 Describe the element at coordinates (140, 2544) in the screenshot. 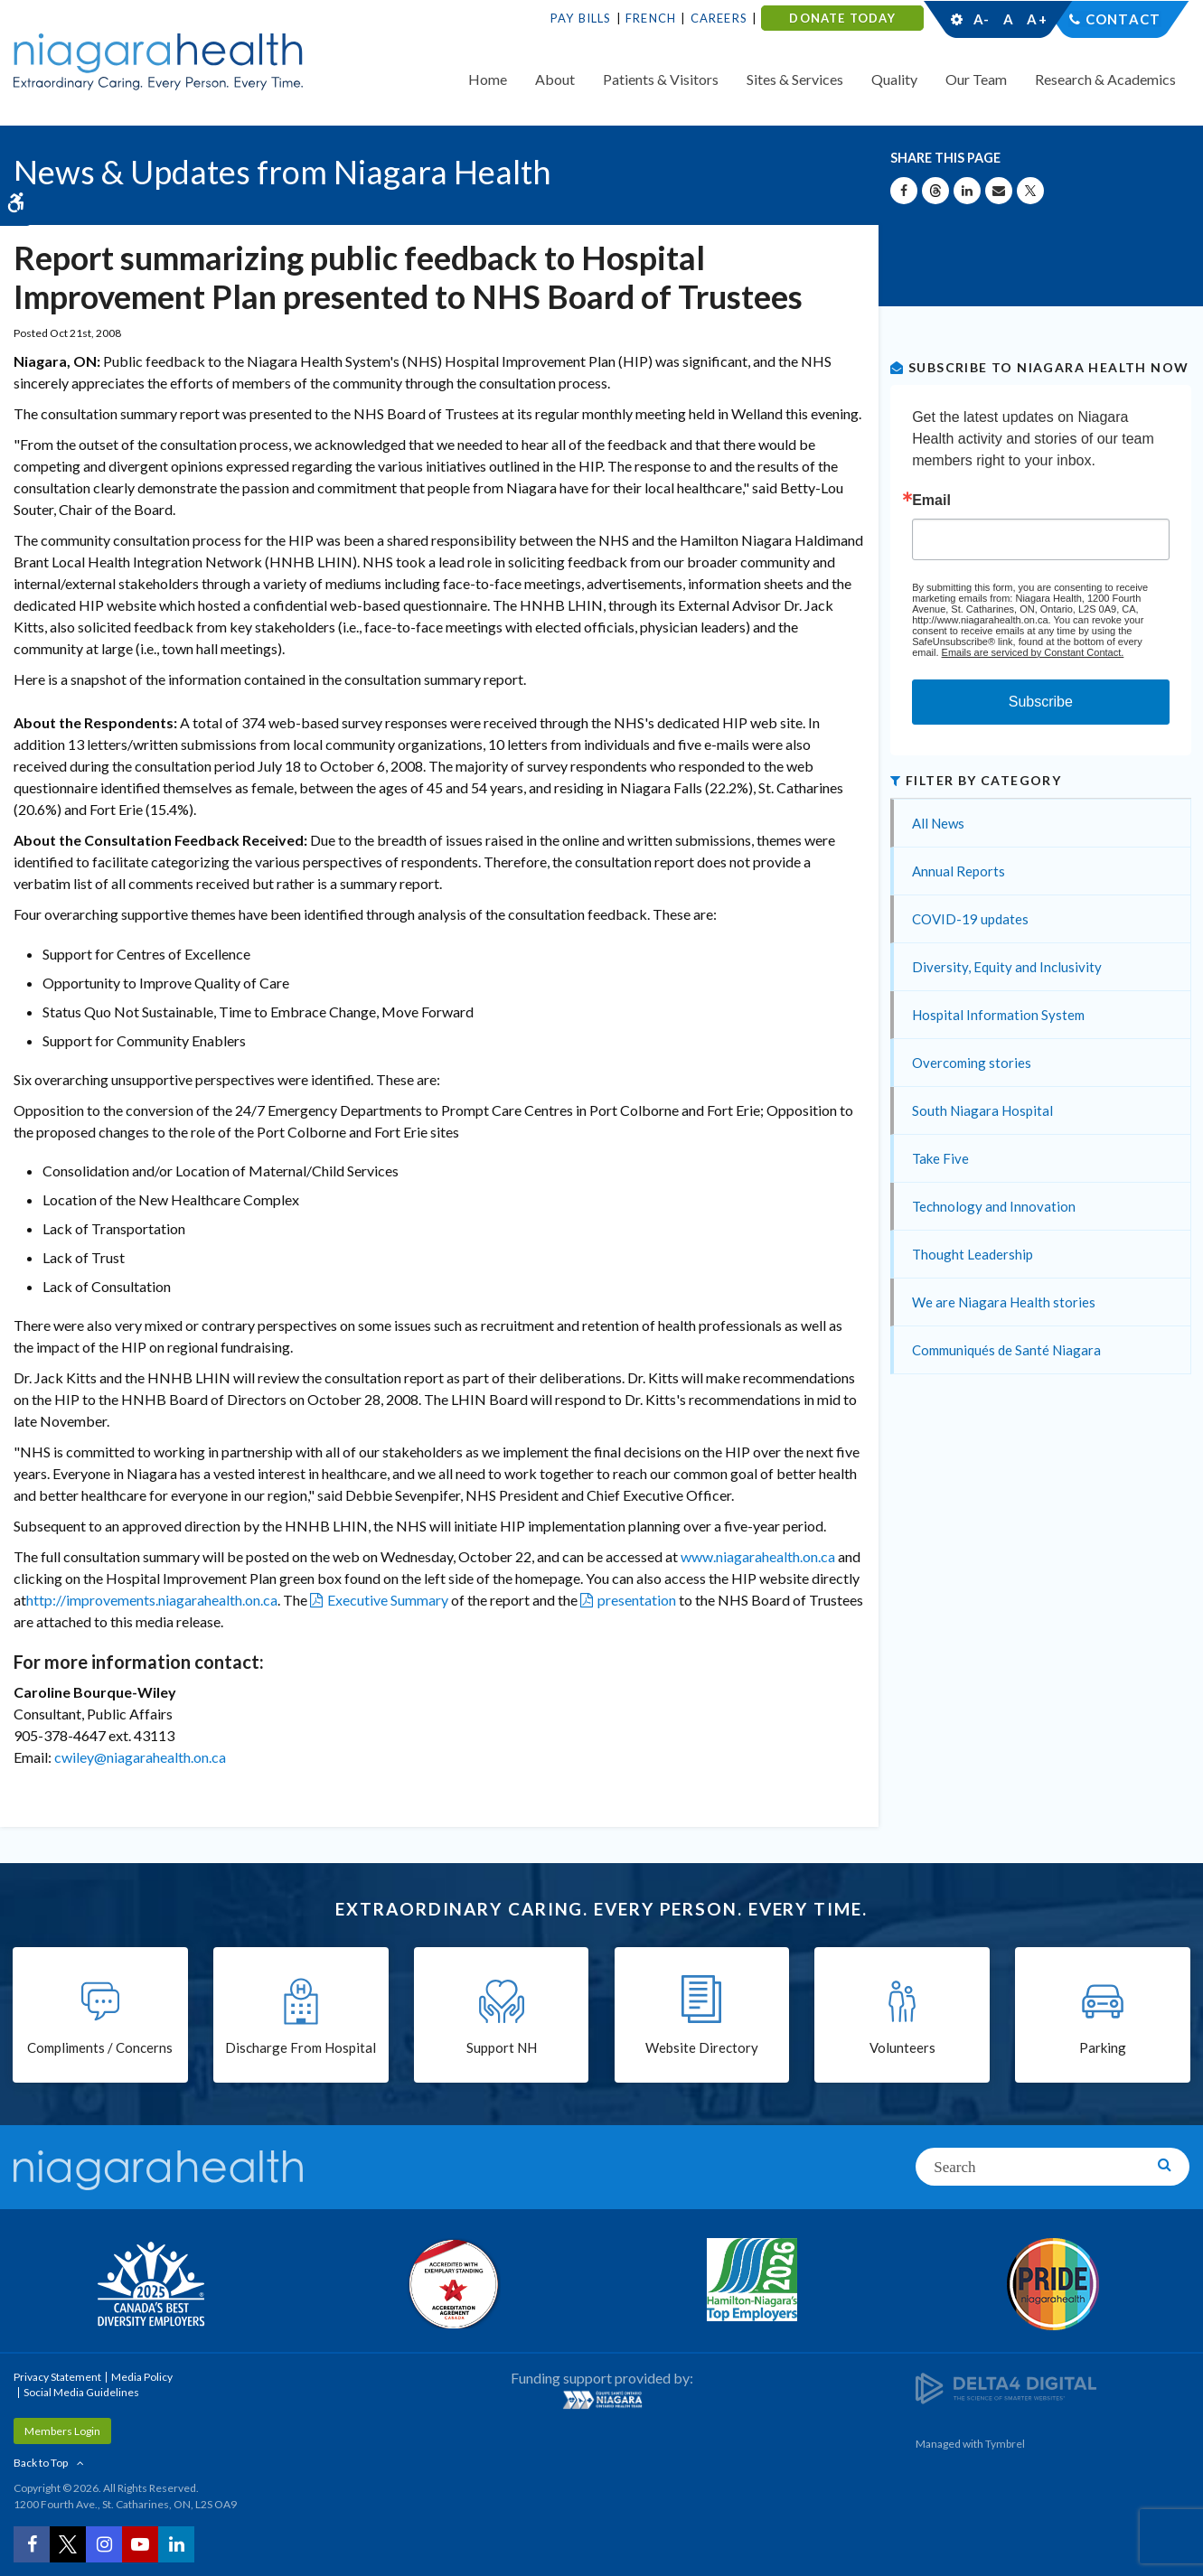

I see `[YouTube | Opens in a New Tab]` at that location.